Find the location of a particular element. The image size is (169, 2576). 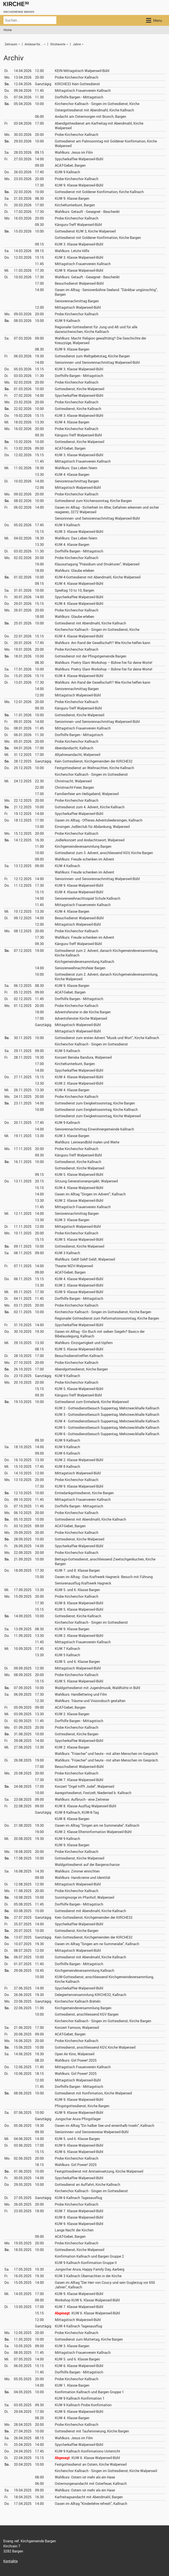

02.06. is located at coordinates (22, 2158).